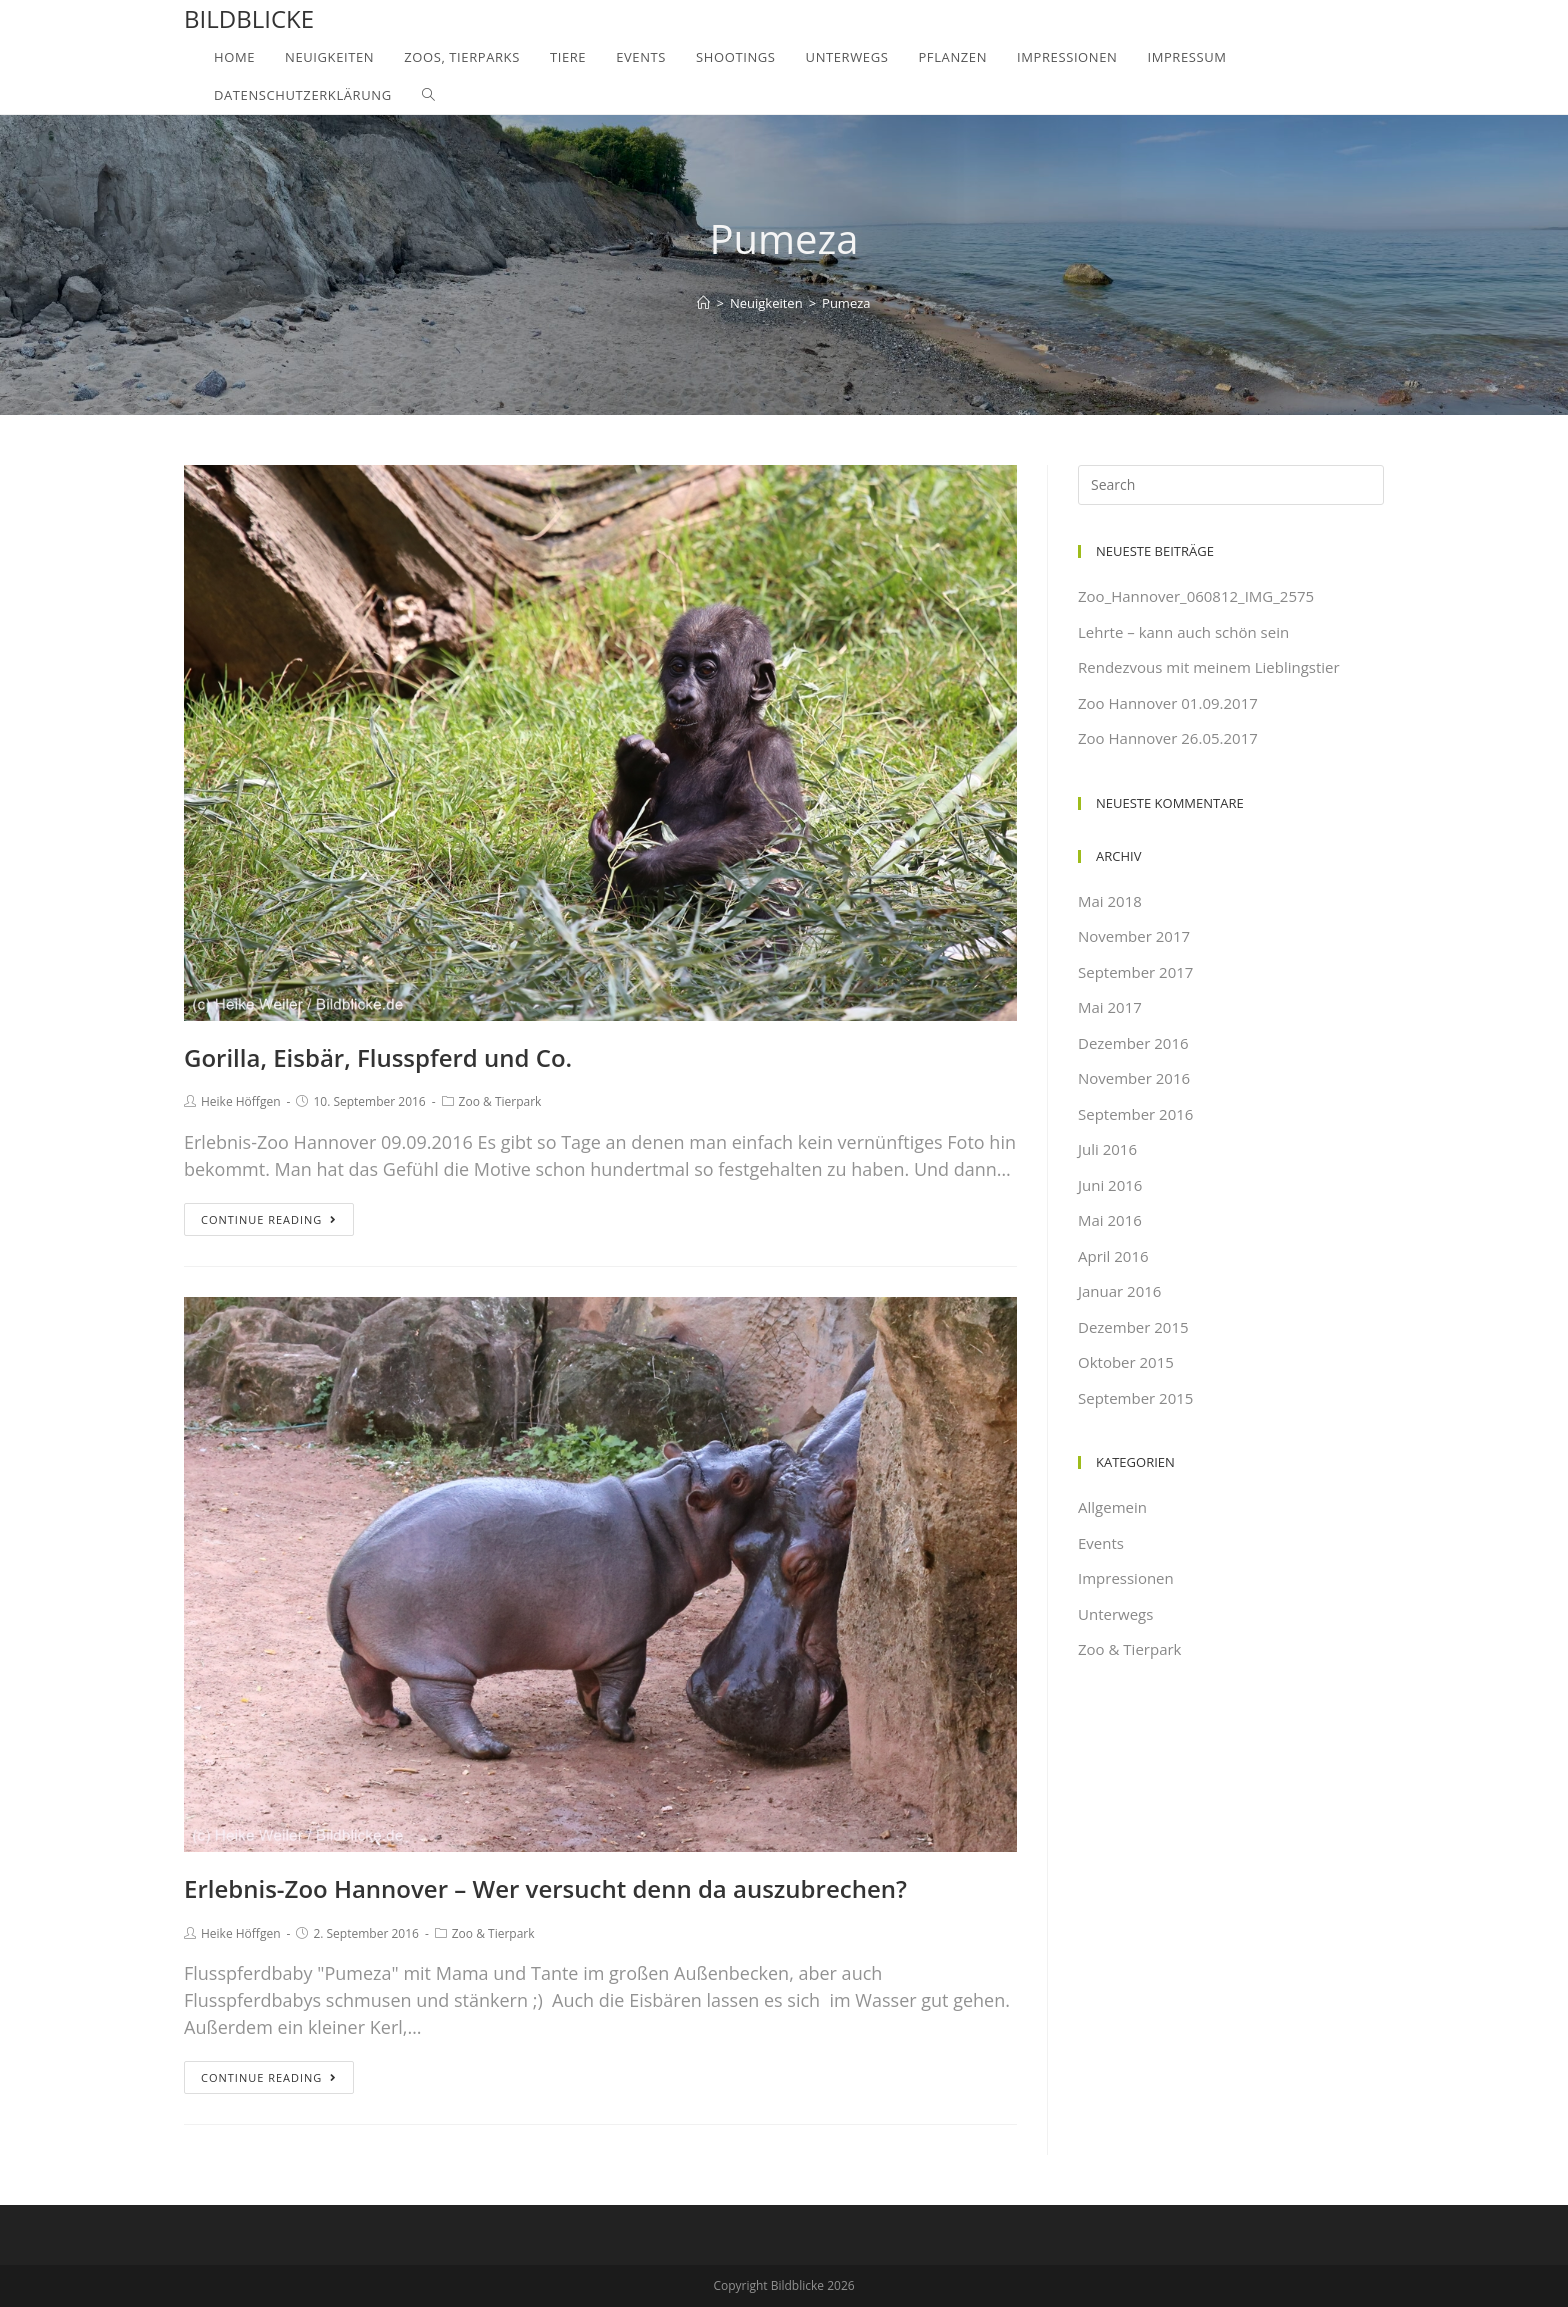  I want to click on Continue Reading, so click(269, 1219).